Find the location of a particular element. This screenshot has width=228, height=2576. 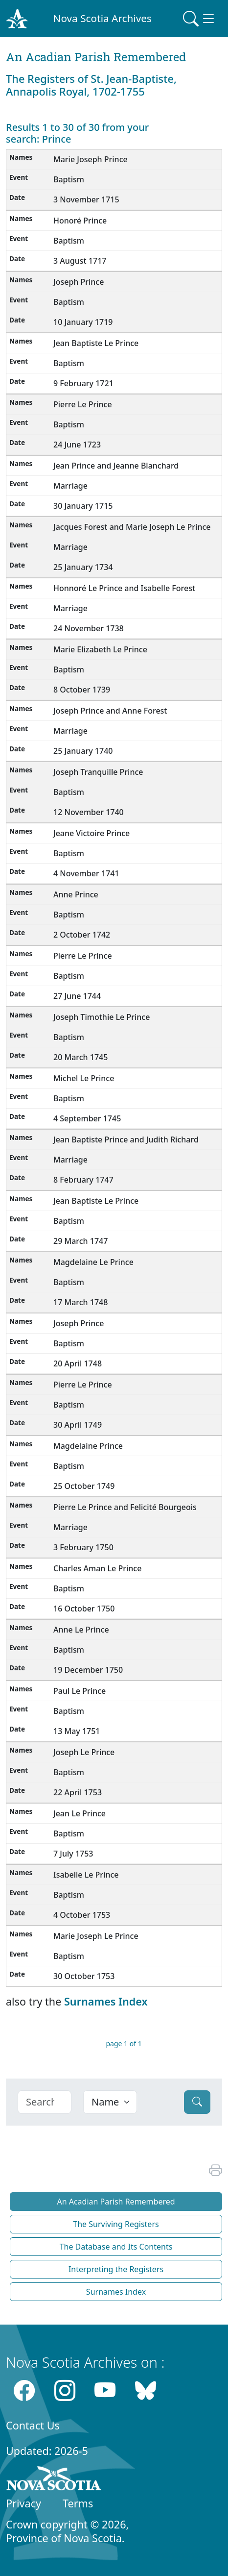

Jeane Victoire Prince is located at coordinates (91, 833).